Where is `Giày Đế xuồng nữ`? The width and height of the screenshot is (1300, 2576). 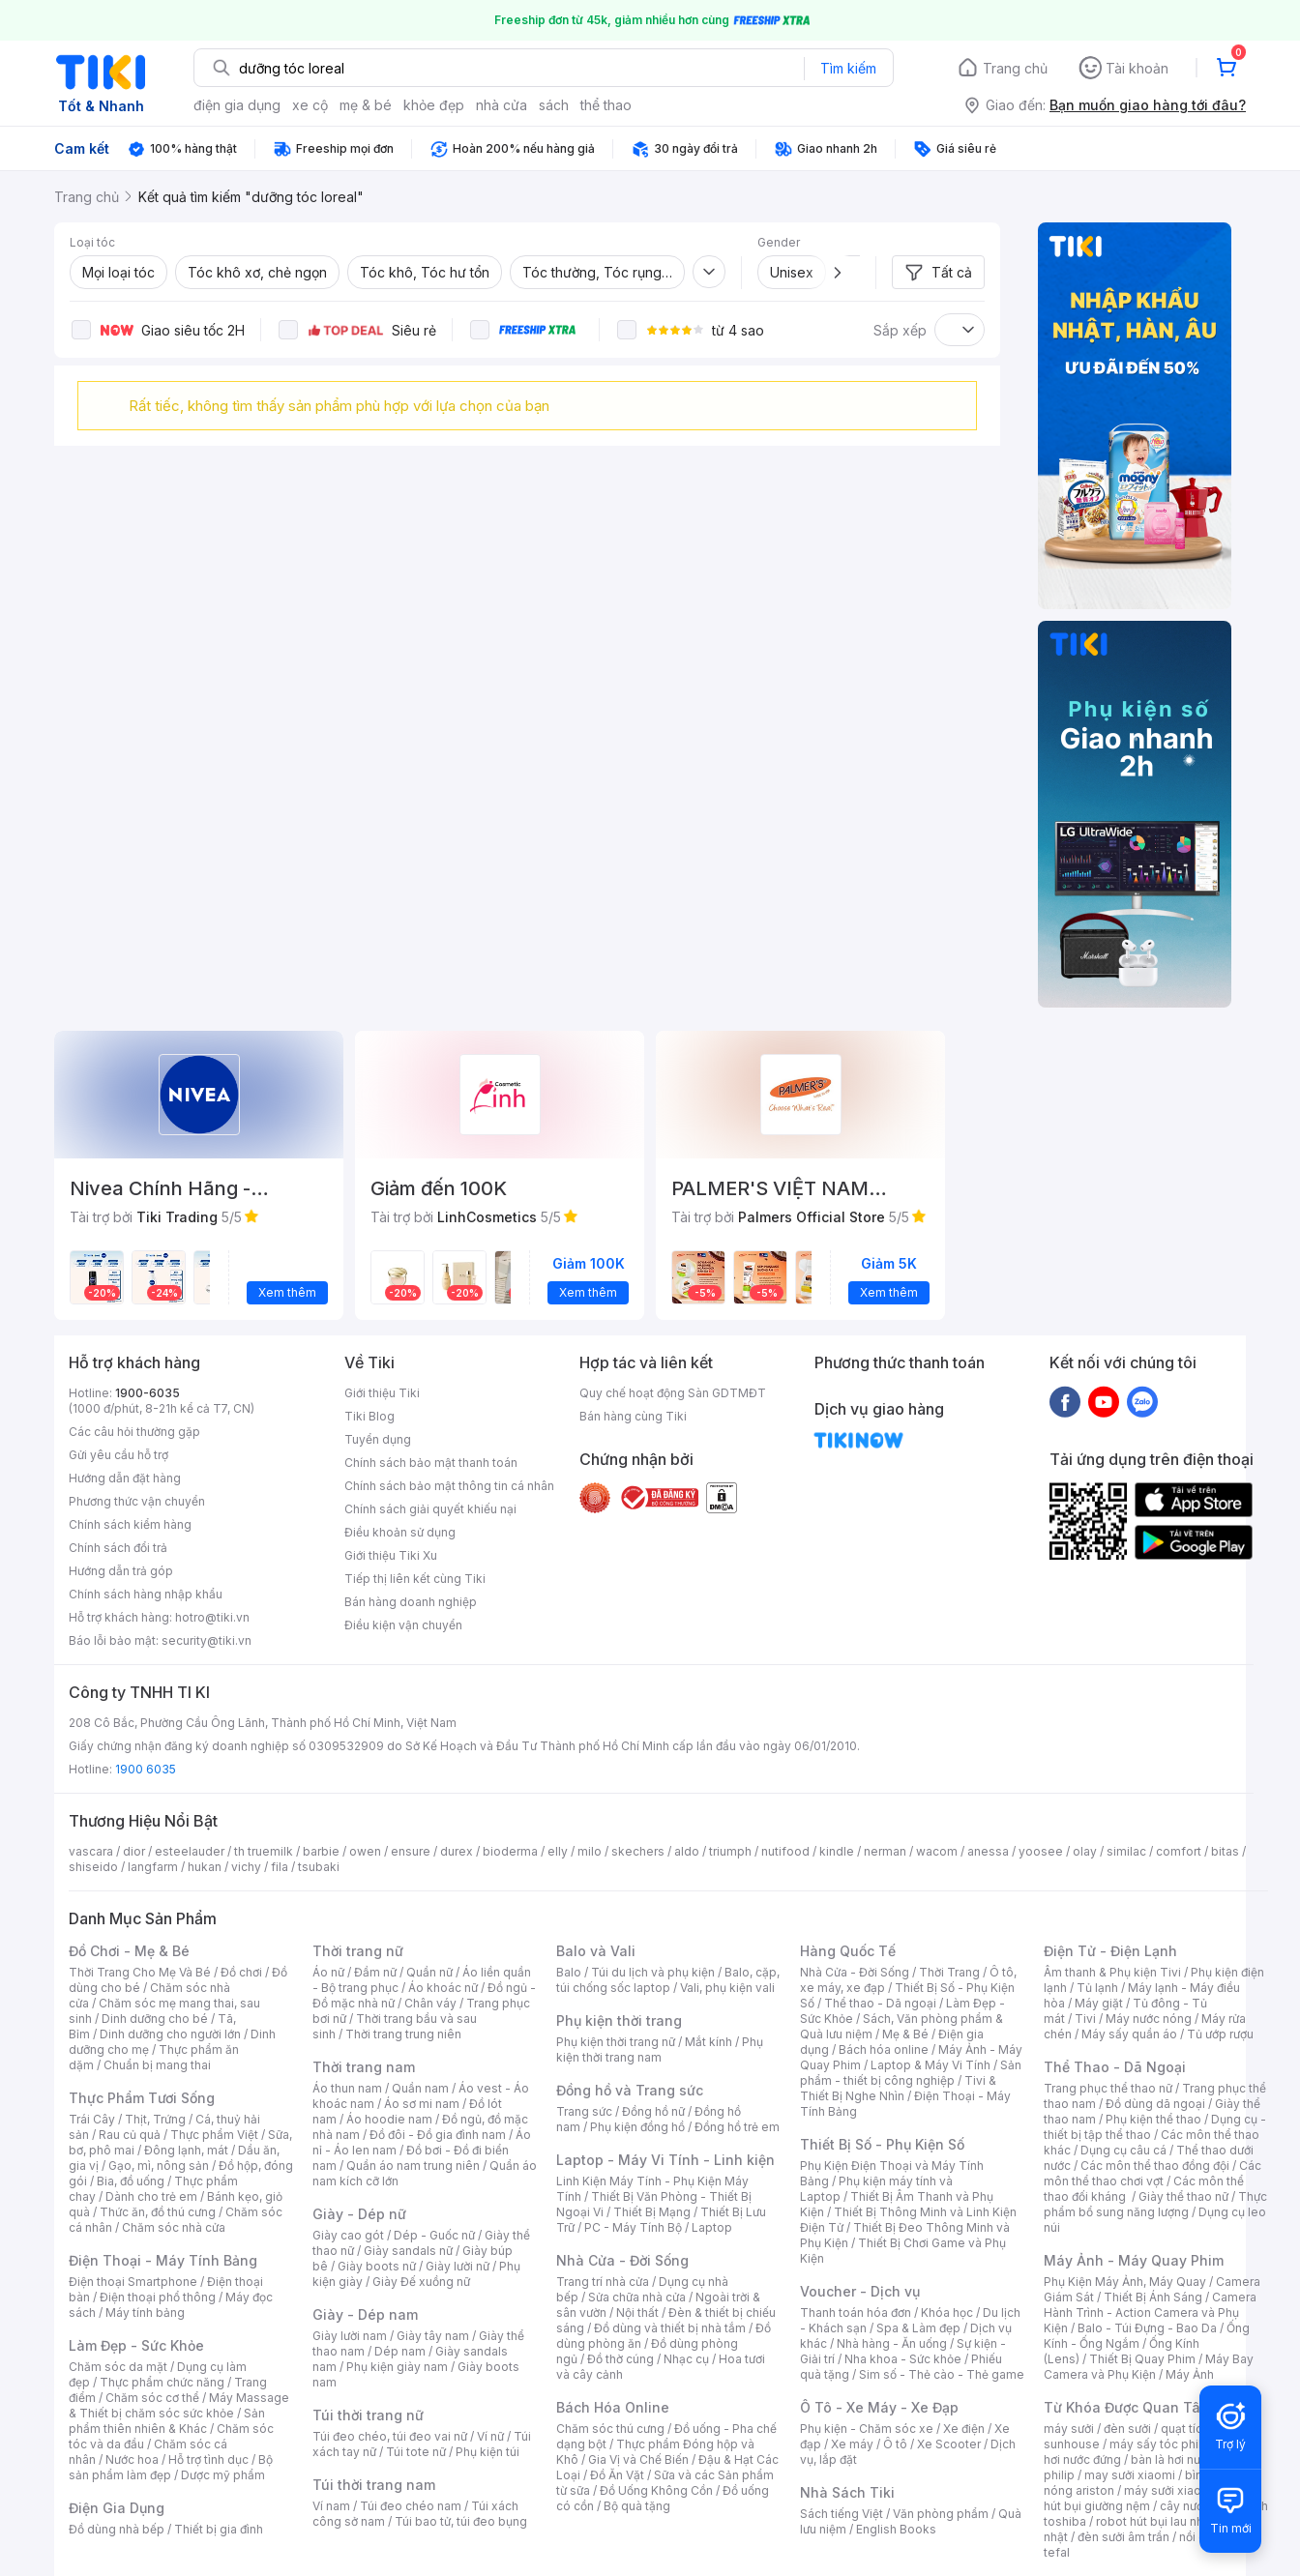 Giày Đế xuồng nữ is located at coordinates (421, 2281).